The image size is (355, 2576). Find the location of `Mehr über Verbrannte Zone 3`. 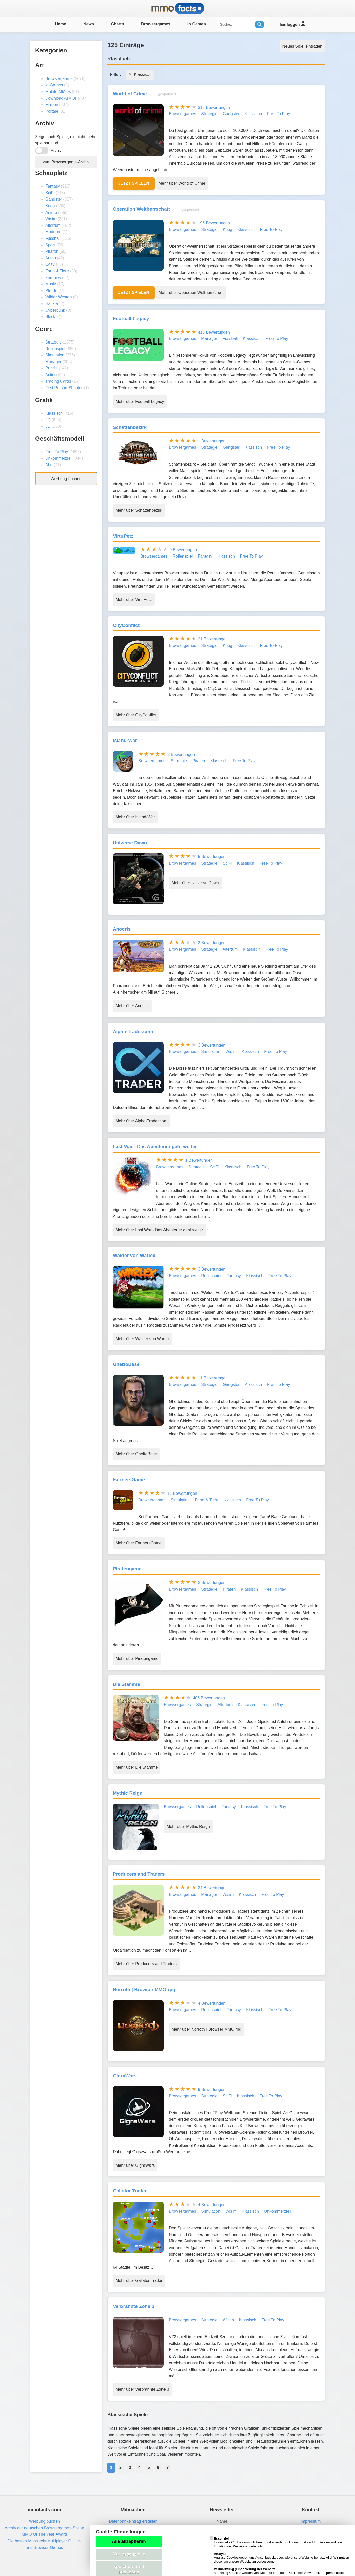

Mehr über Verbrannte Zone 3 is located at coordinates (142, 2389).